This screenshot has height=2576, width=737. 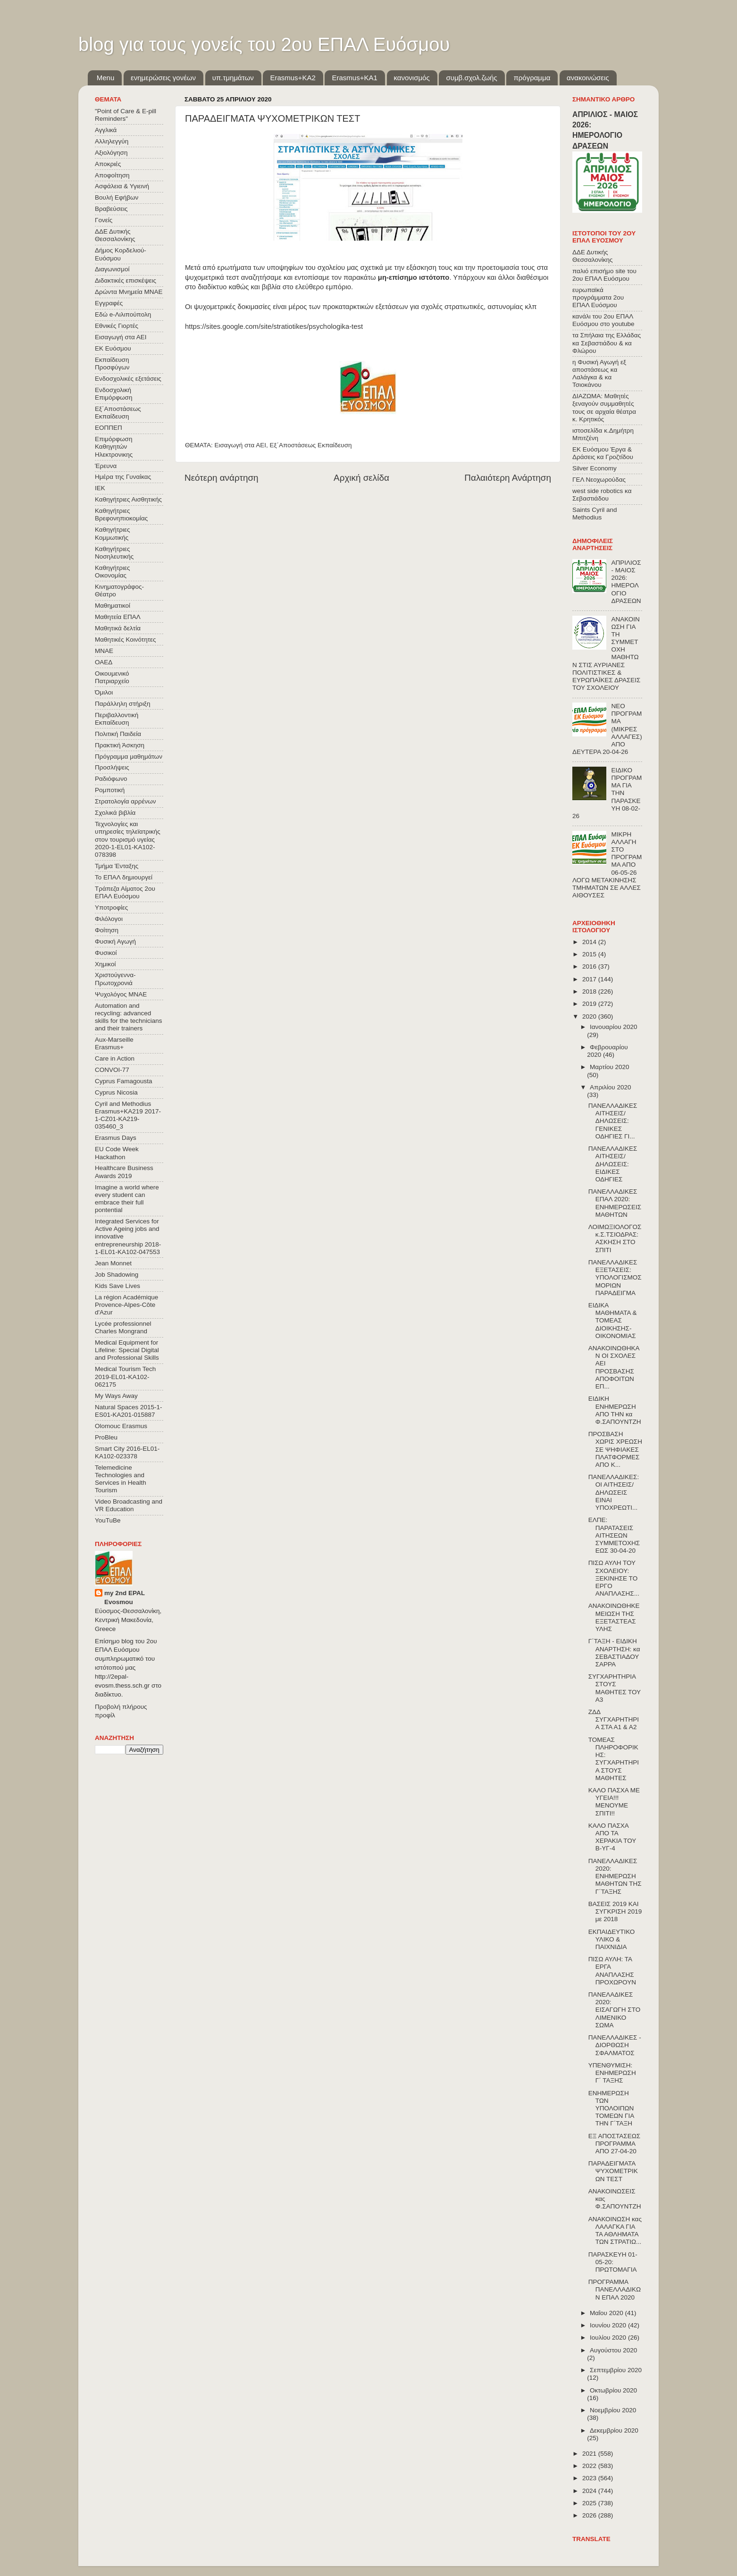 What do you see at coordinates (609, 2337) in the screenshot?
I see `Ιουλίου 2020` at bounding box center [609, 2337].